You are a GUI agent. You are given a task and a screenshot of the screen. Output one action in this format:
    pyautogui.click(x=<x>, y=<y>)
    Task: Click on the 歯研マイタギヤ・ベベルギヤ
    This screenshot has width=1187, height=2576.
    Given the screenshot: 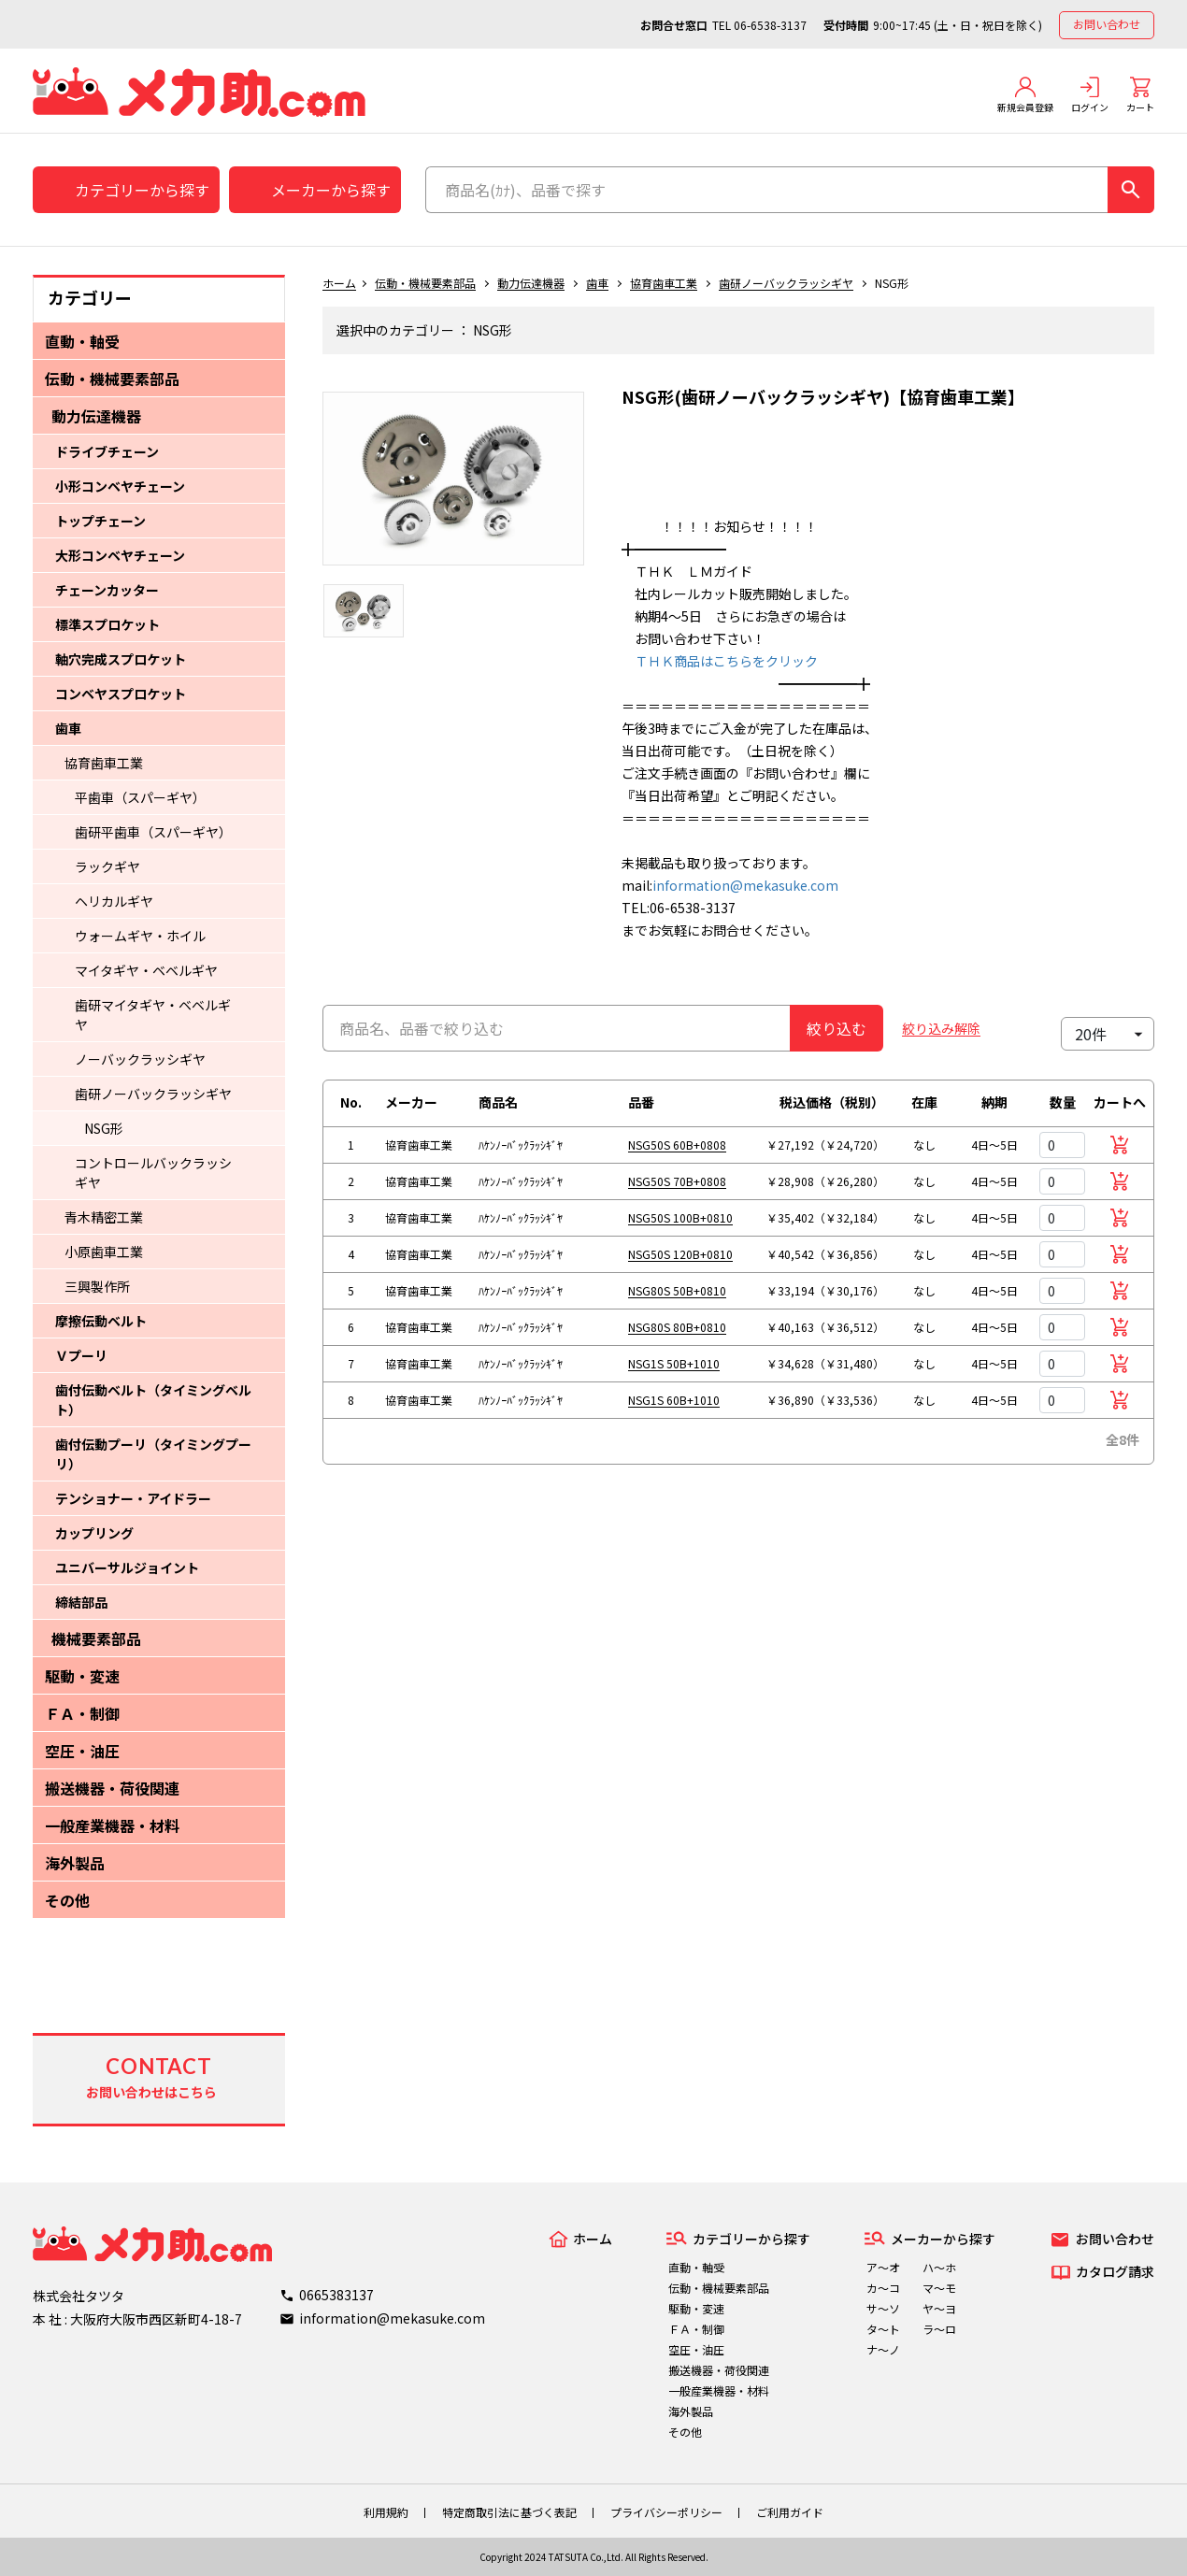 What is the action you would take?
    pyautogui.click(x=153, y=1014)
    